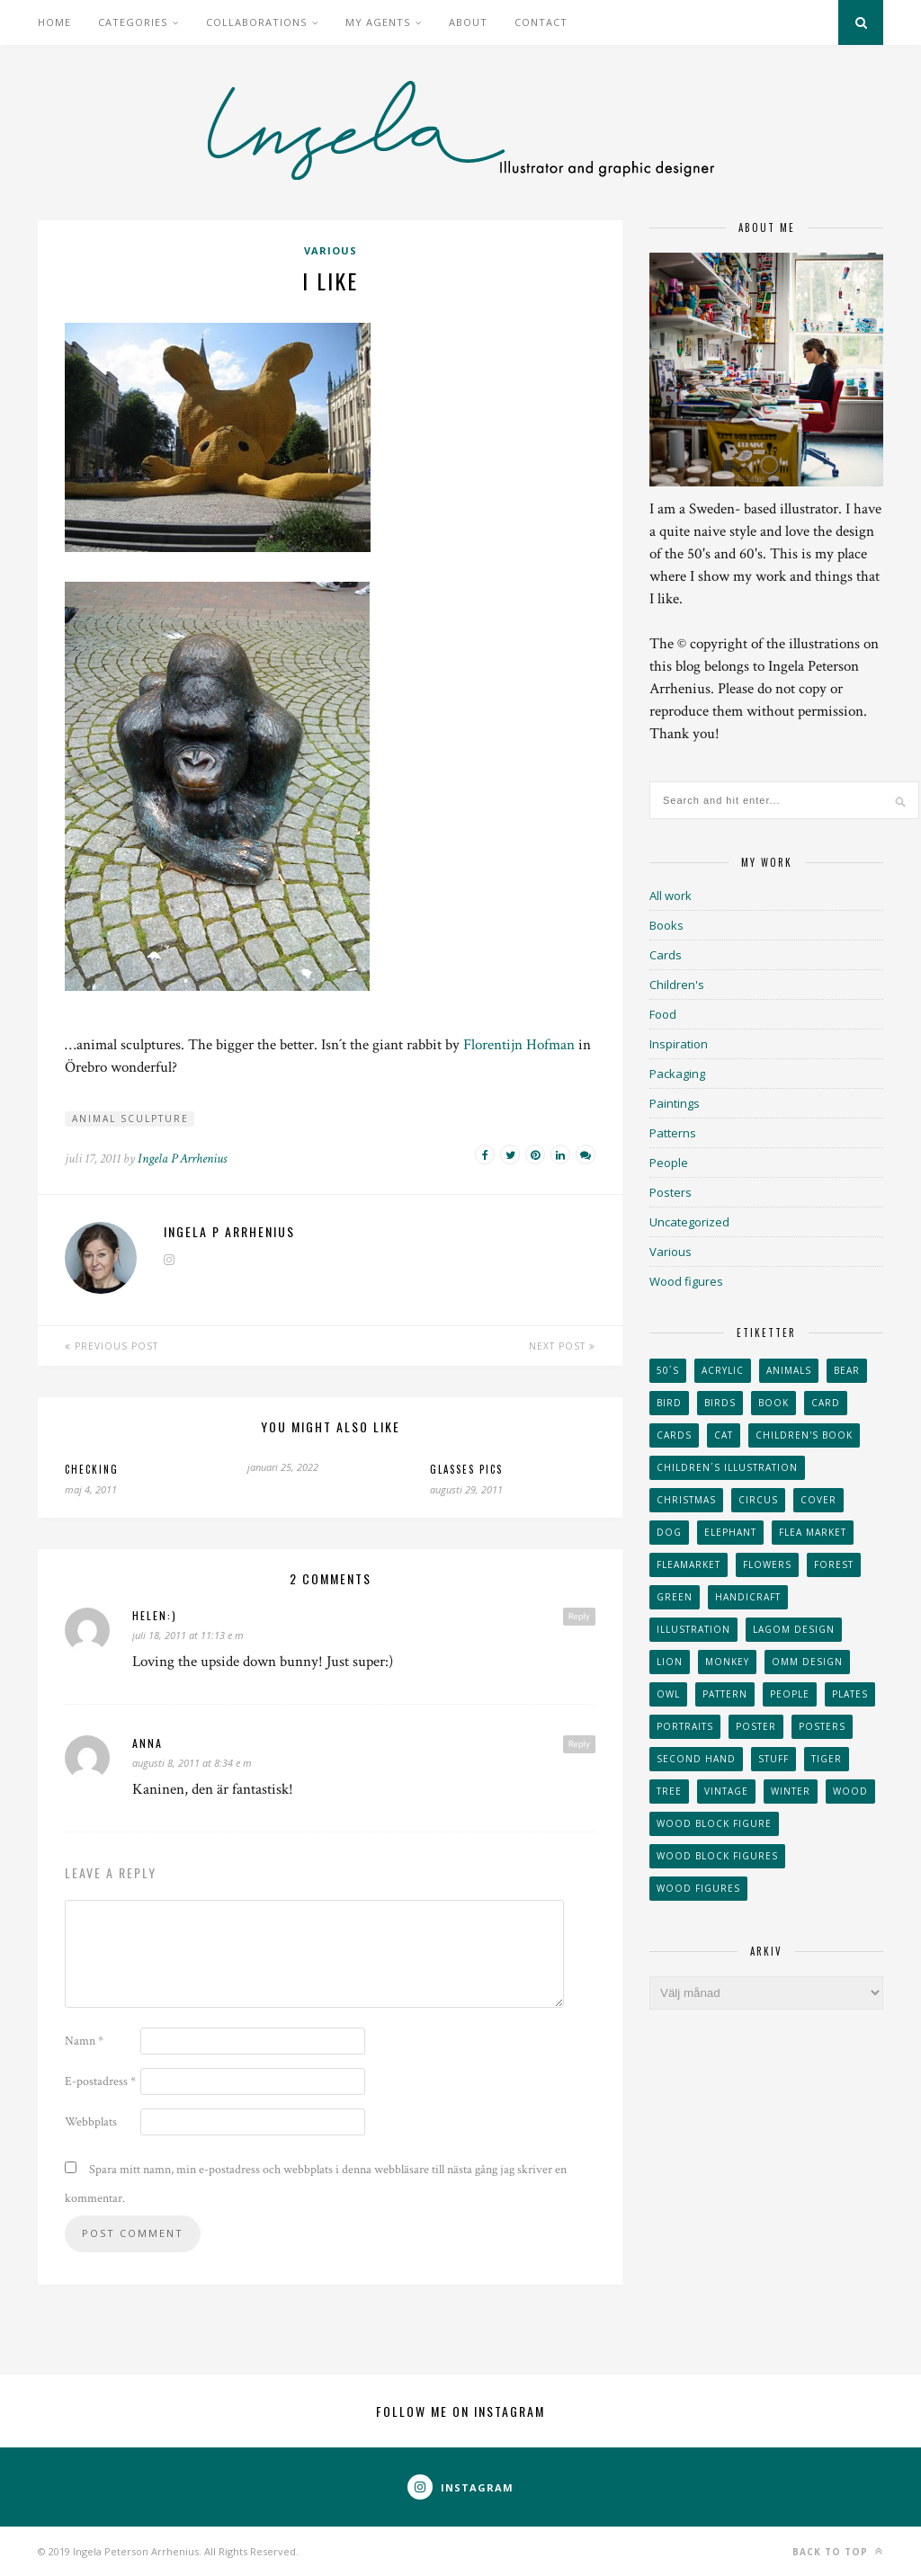 This screenshot has height=2576, width=921. What do you see at coordinates (850, 1694) in the screenshot?
I see `plates [plates (24 objekt)]` at bounding box center [850, 1694].